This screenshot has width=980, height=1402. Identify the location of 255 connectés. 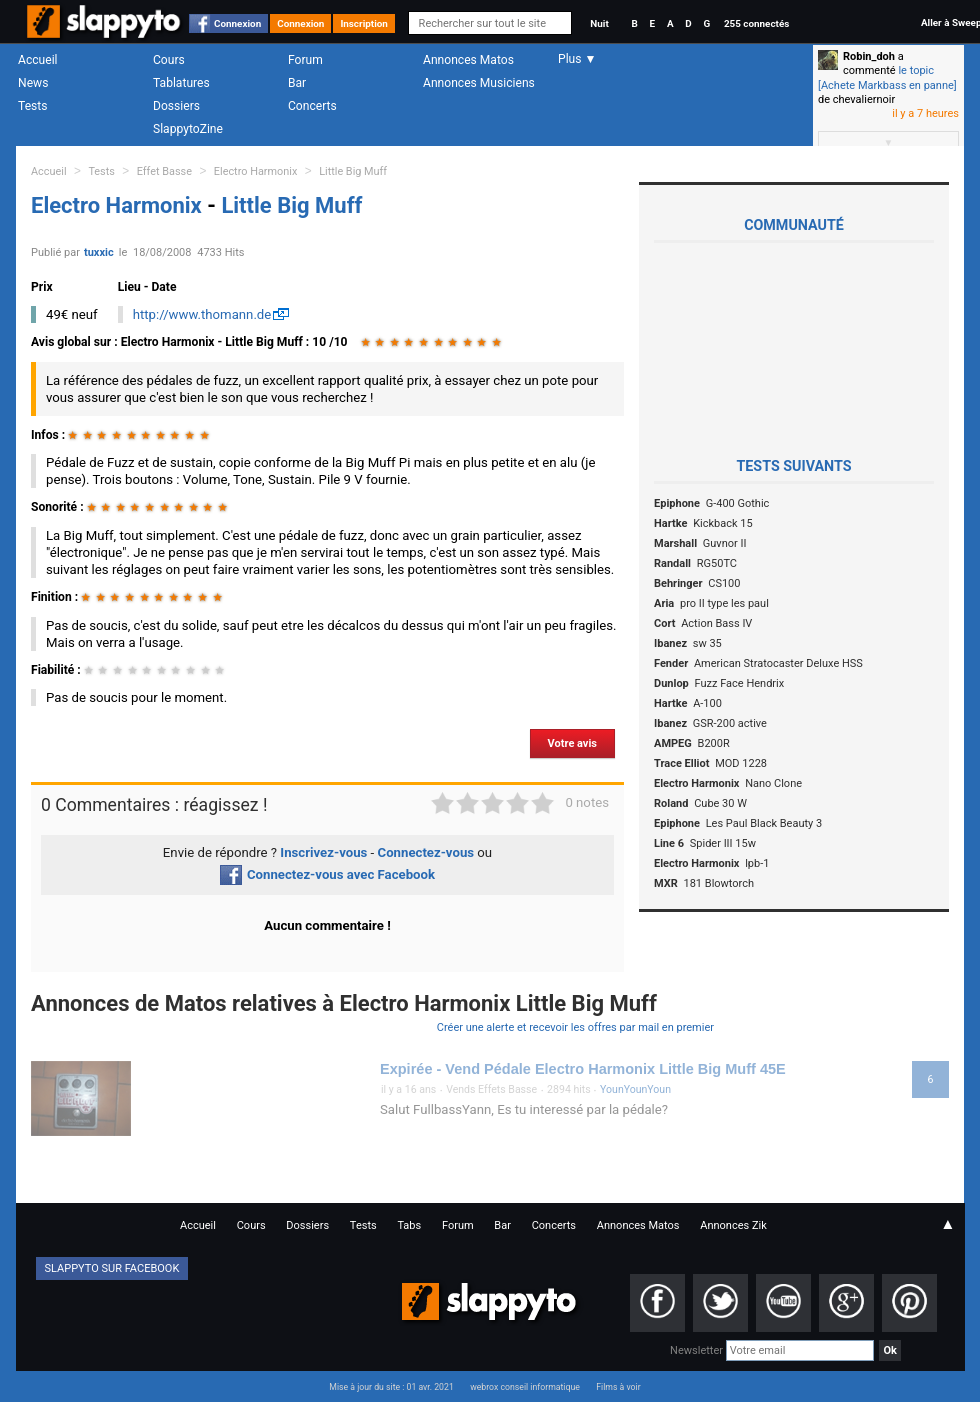
(756, 23).